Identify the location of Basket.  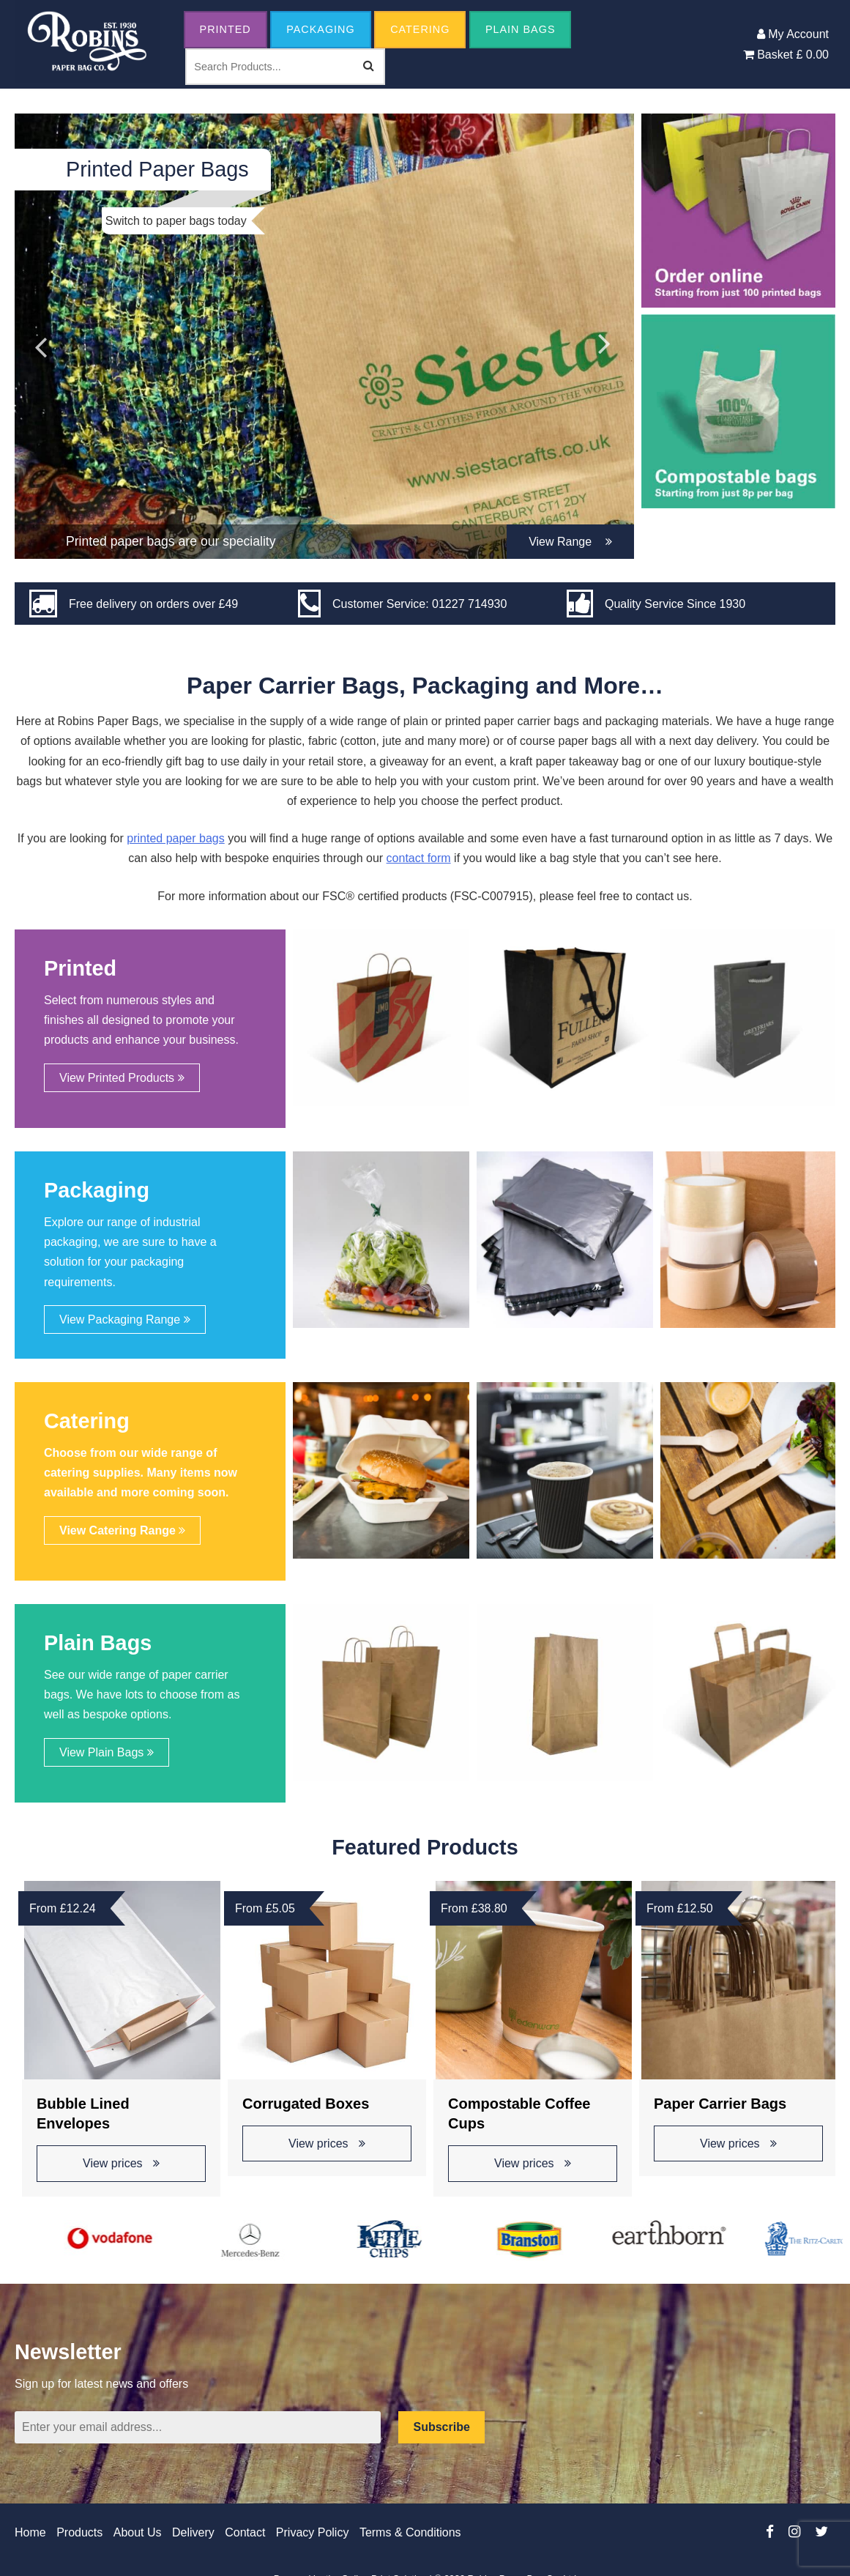
(786, 54).